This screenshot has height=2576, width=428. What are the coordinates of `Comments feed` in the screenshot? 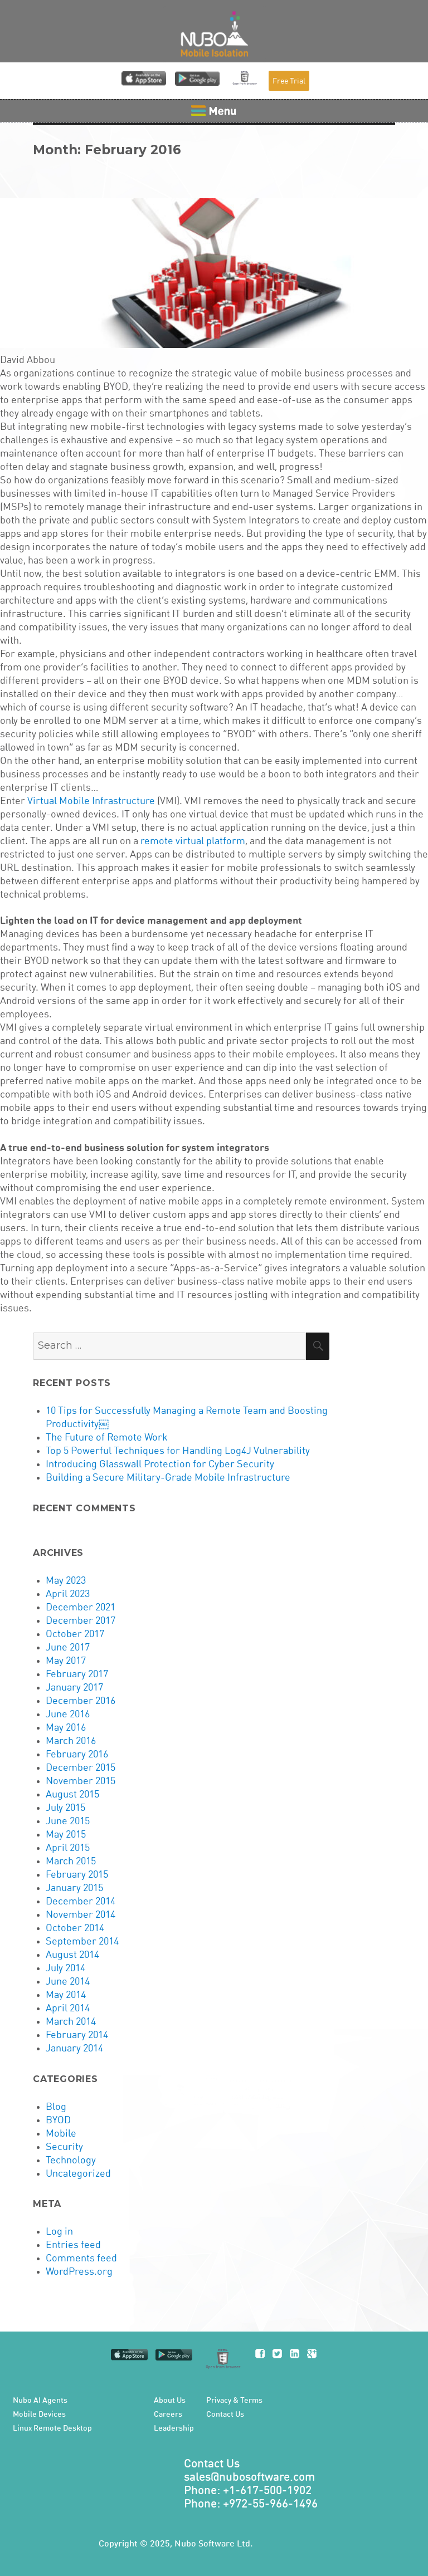 It's located at (81, 2259).